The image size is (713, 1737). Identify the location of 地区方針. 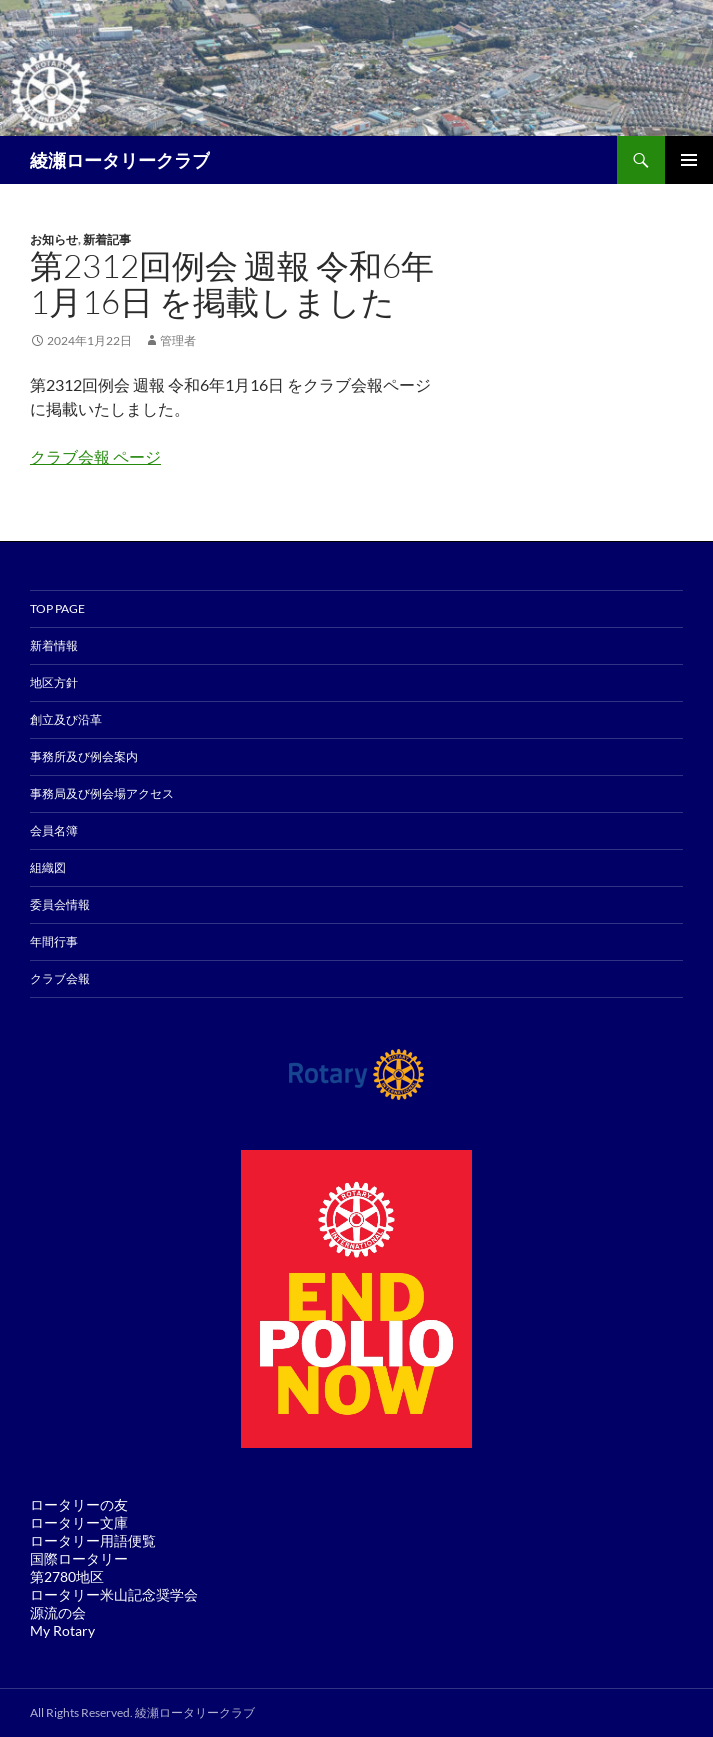
(54, 682).